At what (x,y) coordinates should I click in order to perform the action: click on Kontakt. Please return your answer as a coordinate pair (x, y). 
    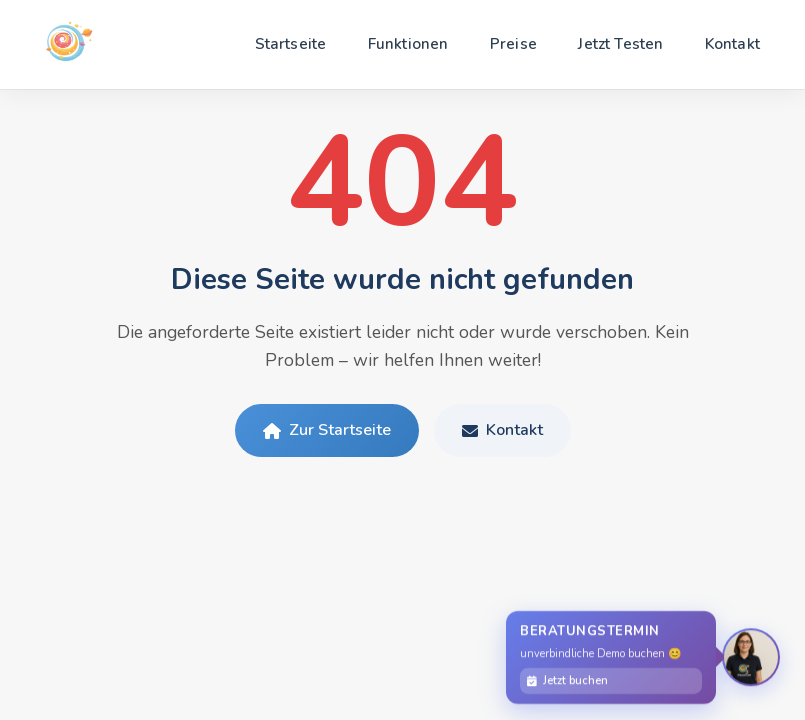
    Looking at the image, I should click on (732, 44).